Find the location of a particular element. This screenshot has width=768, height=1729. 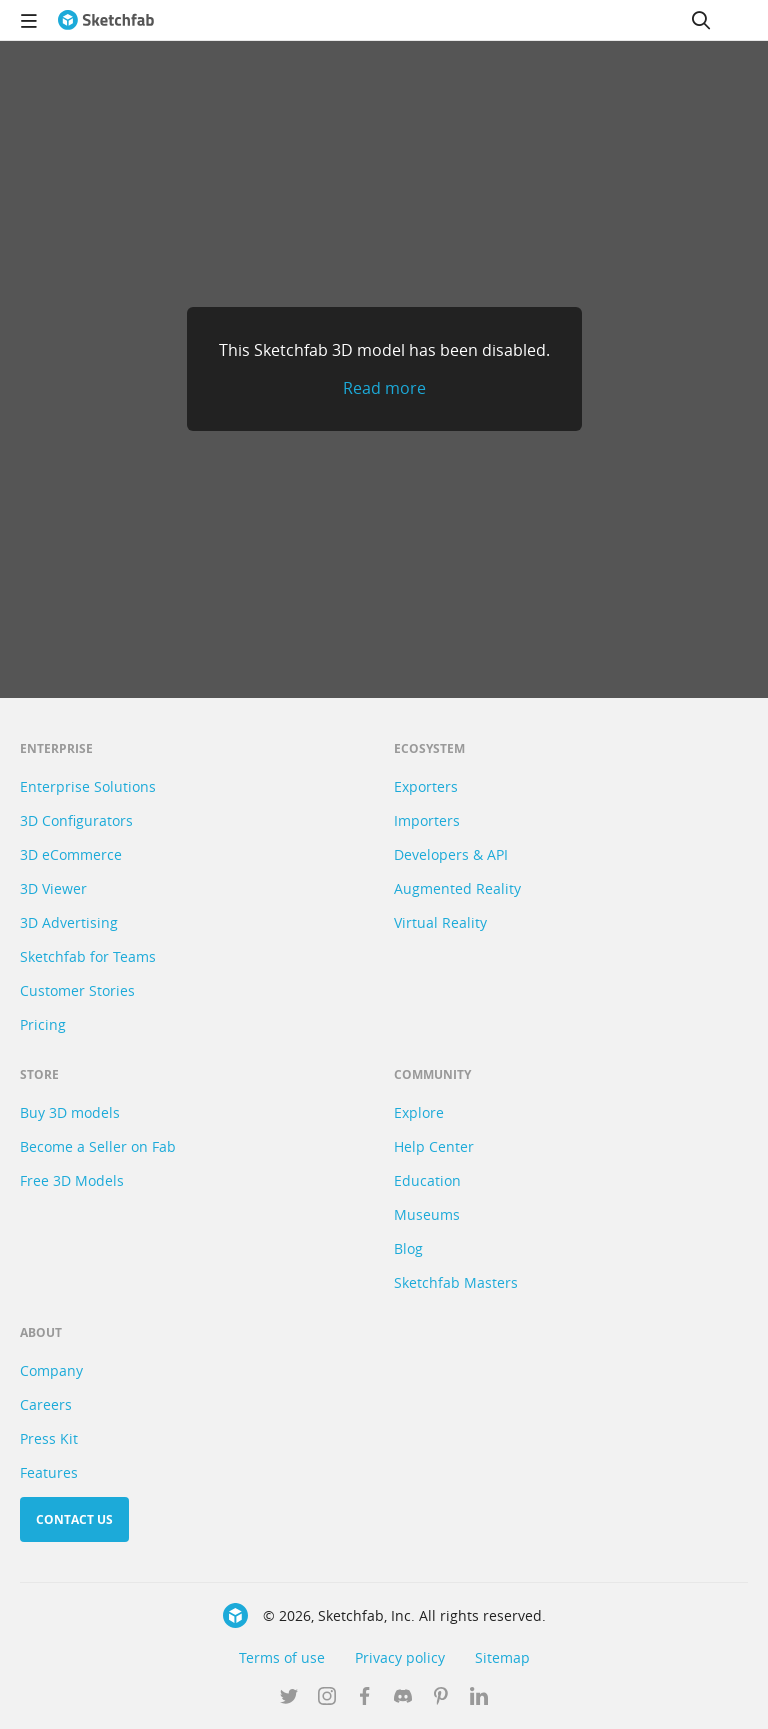

[Follow us on Linkedin] is located at coordinates (479, 1698).